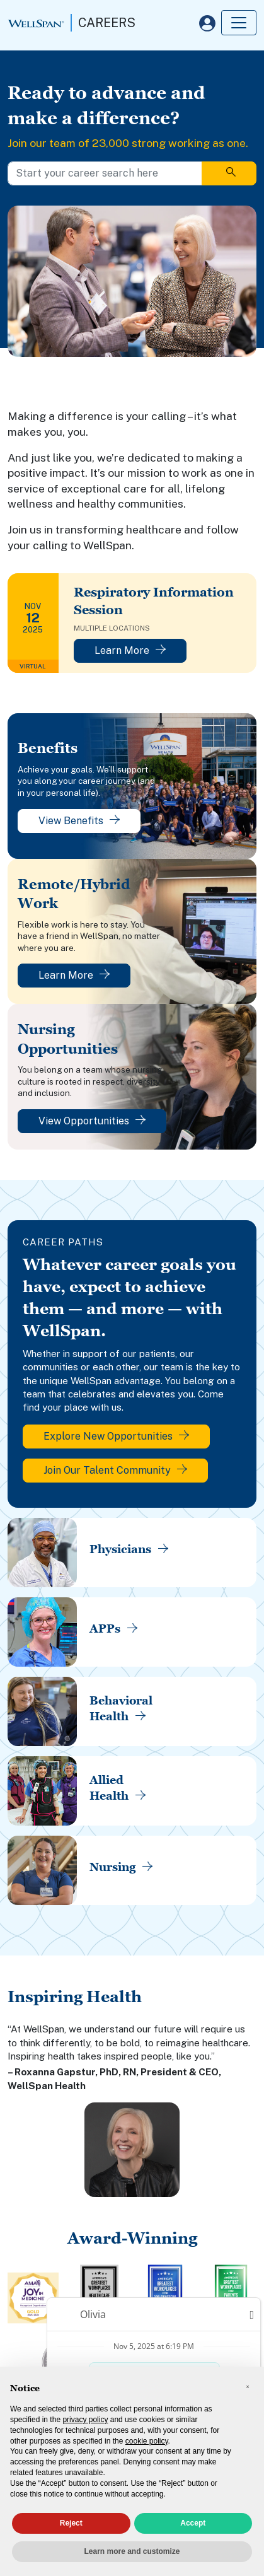 The image size is (264, 2576). I want to click on privacy policy [privacy policy - link opens in a new tab], so click(85, 2419).